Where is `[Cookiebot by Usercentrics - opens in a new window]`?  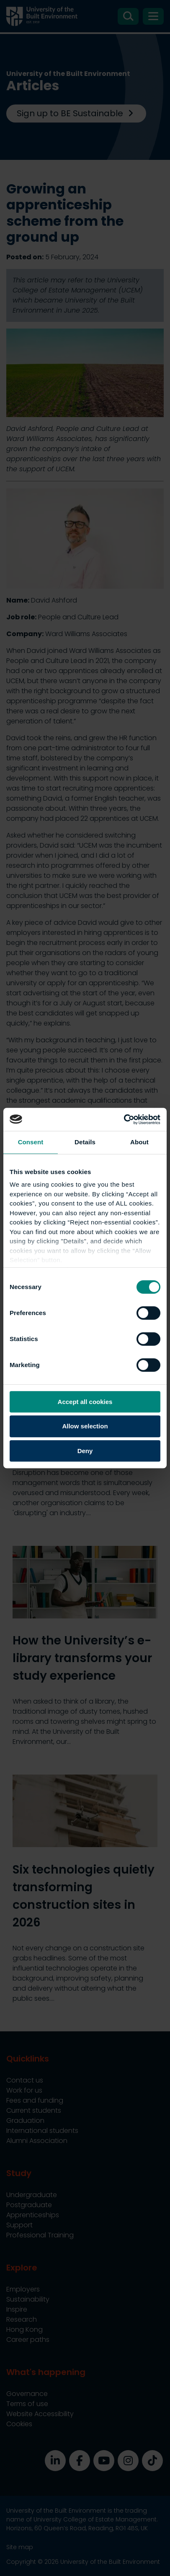 [Cookiebot by Usercentrics - opens in a new window] is located at coordinates (123, 1119).